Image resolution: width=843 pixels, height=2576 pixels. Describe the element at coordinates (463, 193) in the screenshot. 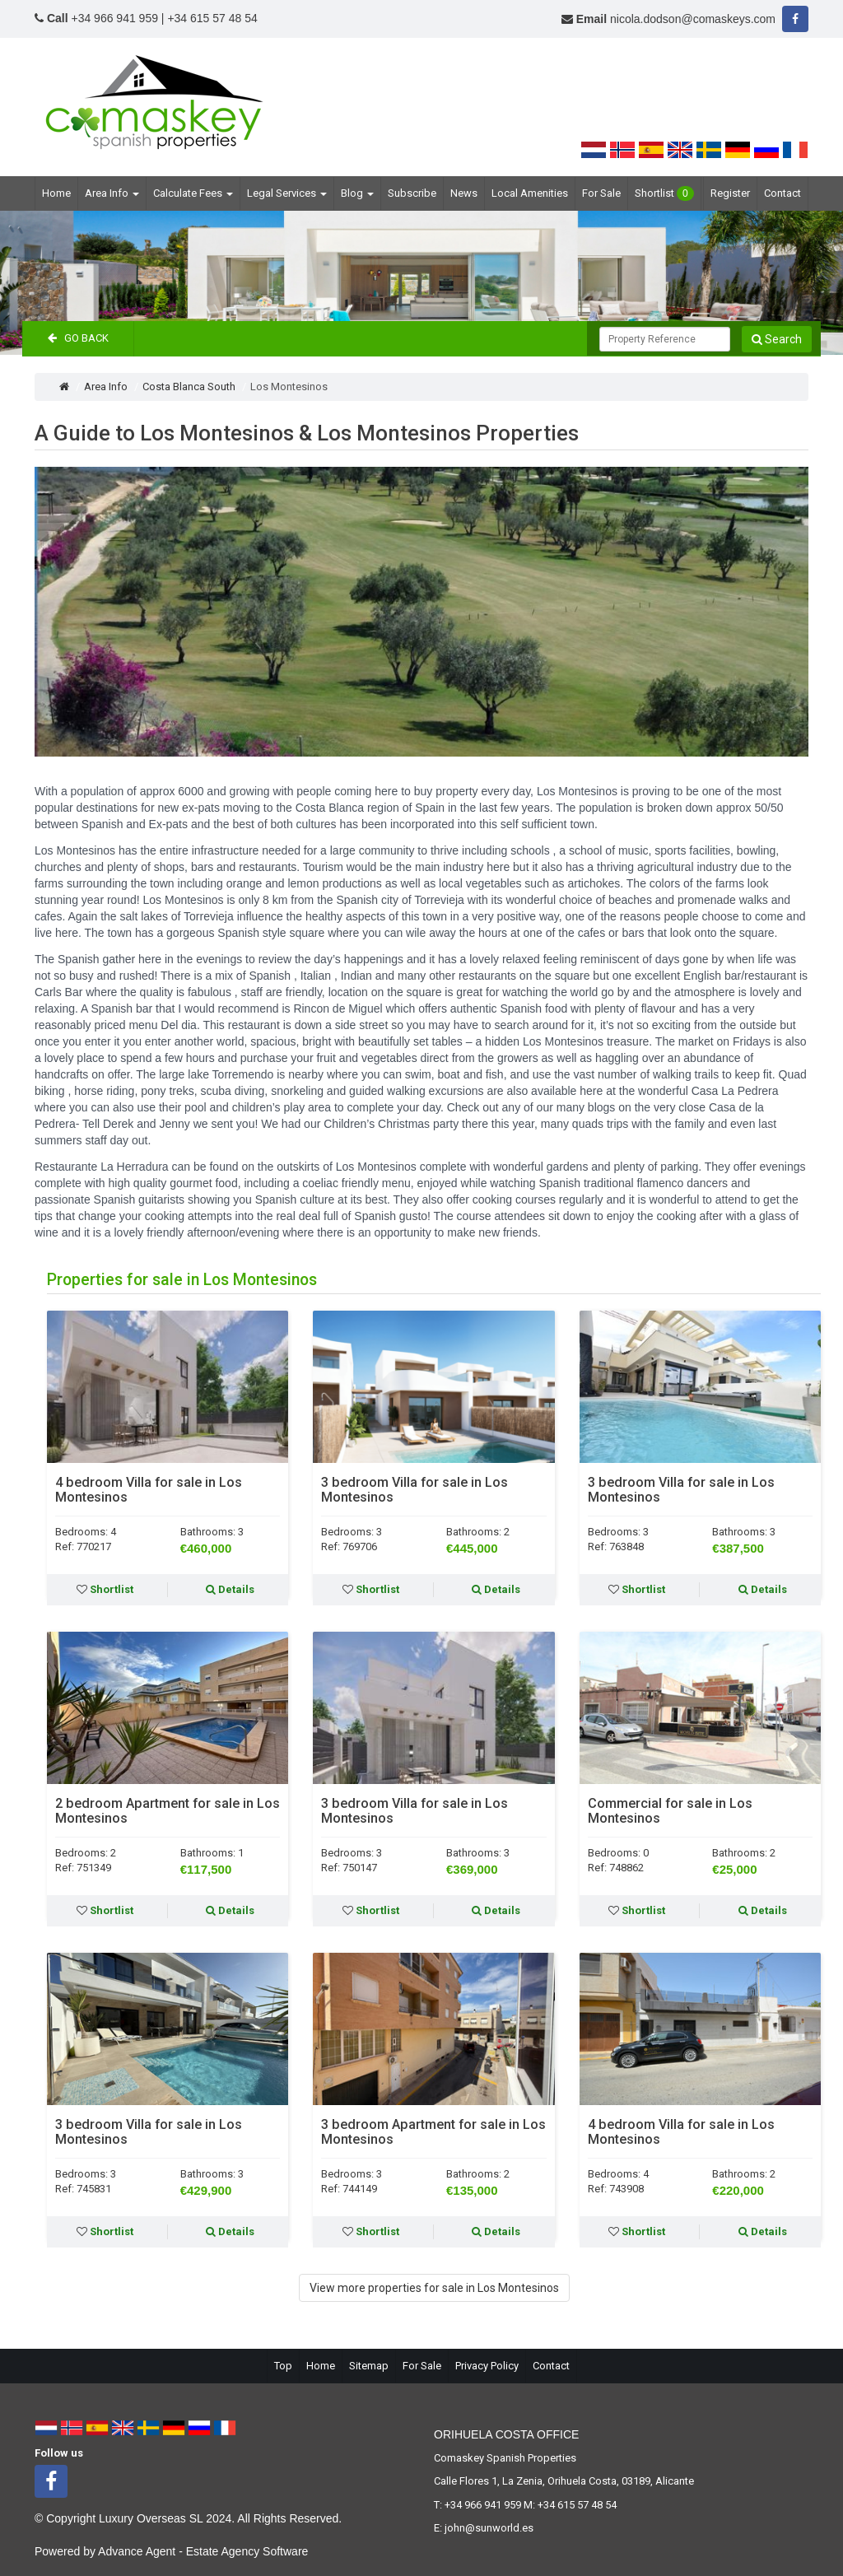

I see `News` at that location.